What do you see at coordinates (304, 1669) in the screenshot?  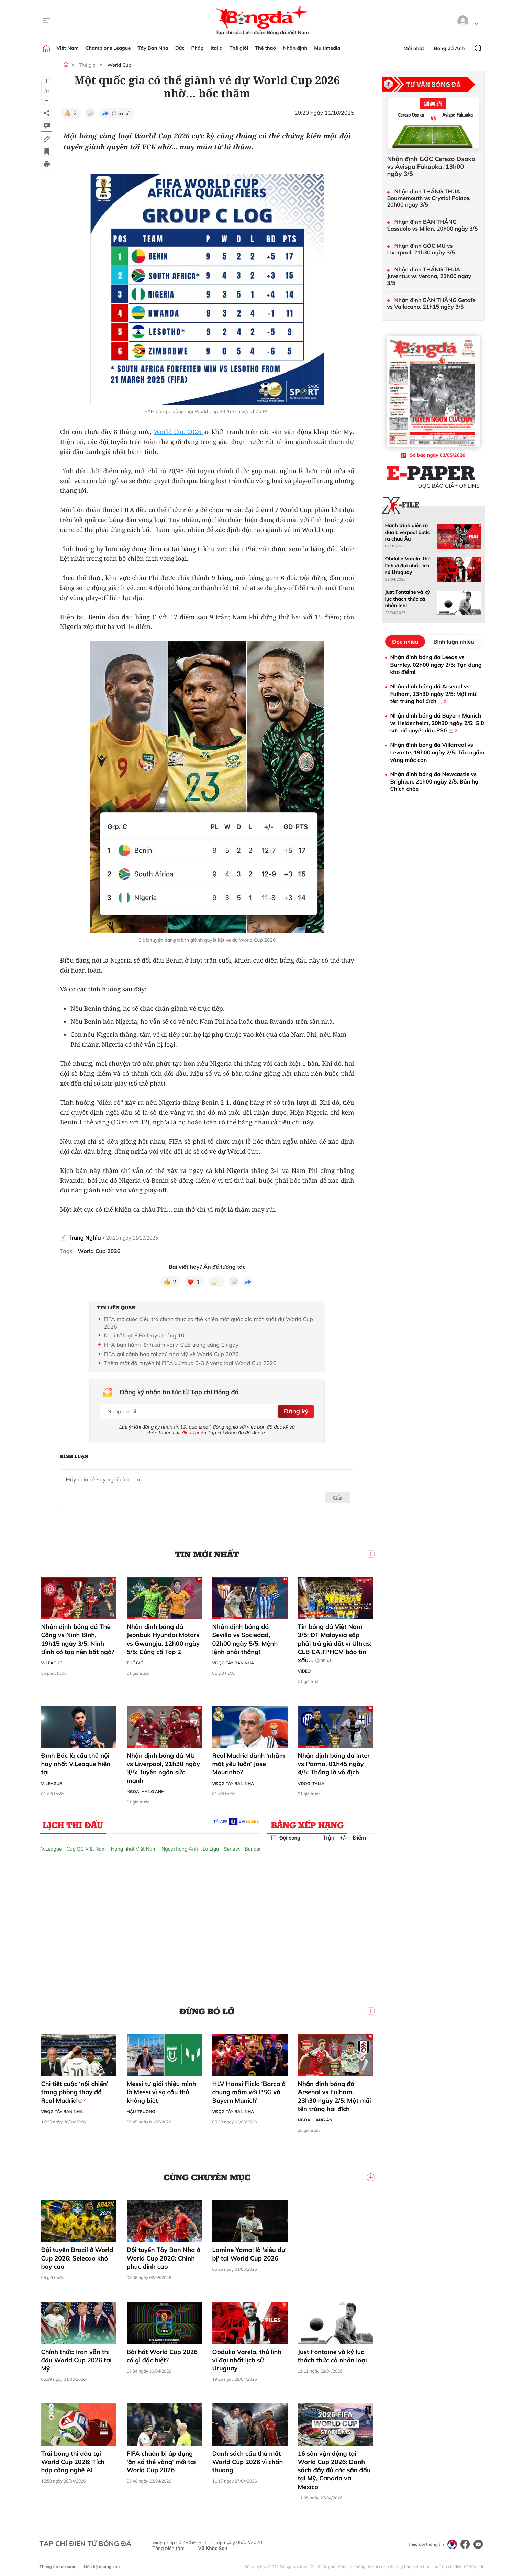 I see `Video` at bounding box center [304, 1669].